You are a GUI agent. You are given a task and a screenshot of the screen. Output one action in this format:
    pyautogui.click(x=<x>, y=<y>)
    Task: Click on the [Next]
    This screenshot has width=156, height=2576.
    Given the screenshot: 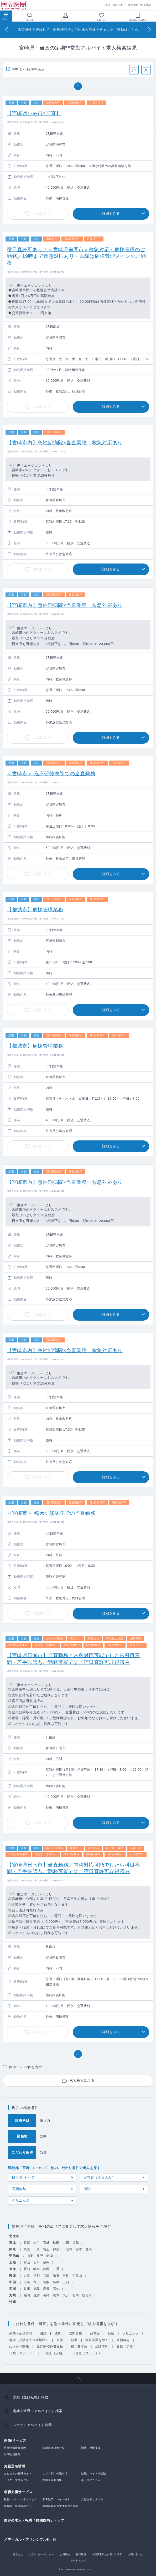 What is the action you would take?
    pyautogui.click(x=149, y=29)
    